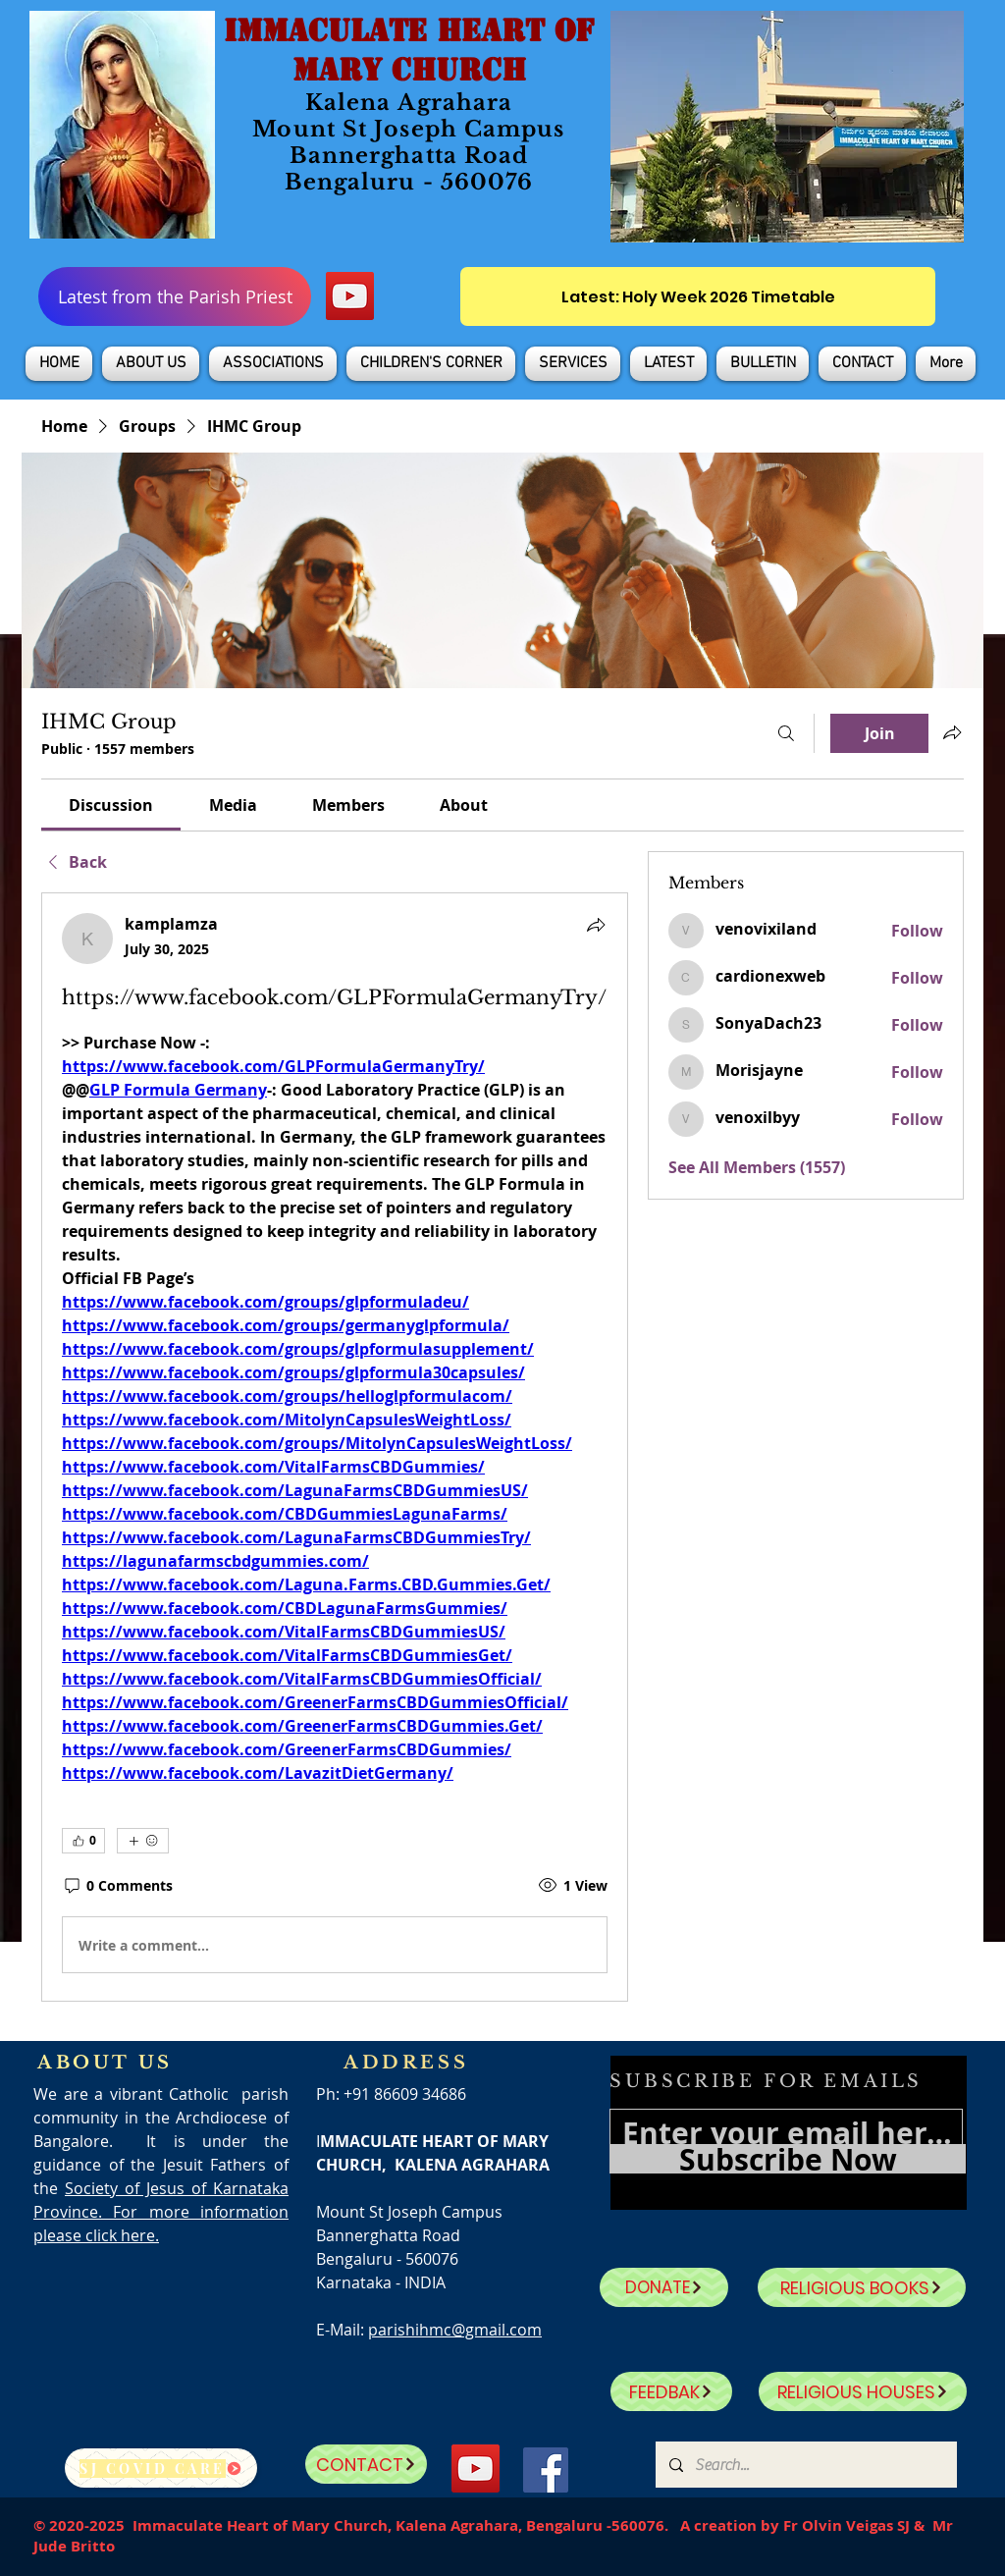  What do you see at coordinates (409, 50) in the screenshot?
I see `IMMACULATE HEART OF MARY CHURCH` at bounding box center [409, 50].